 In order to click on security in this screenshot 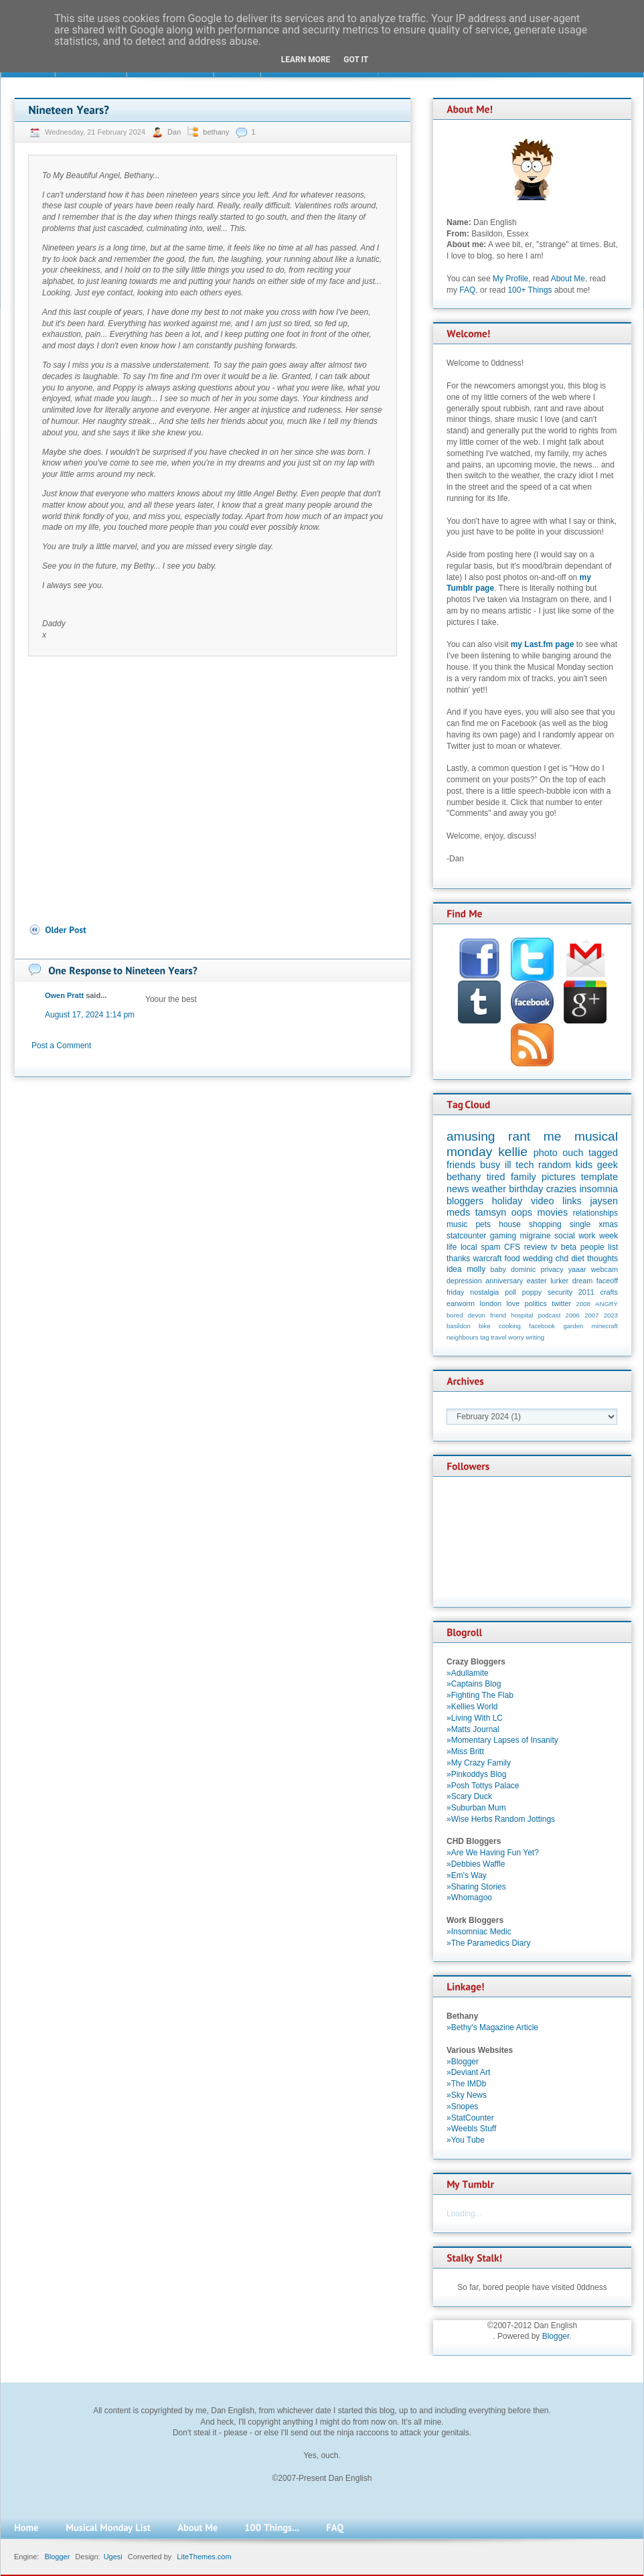, I will do `click(560, 1292)`.